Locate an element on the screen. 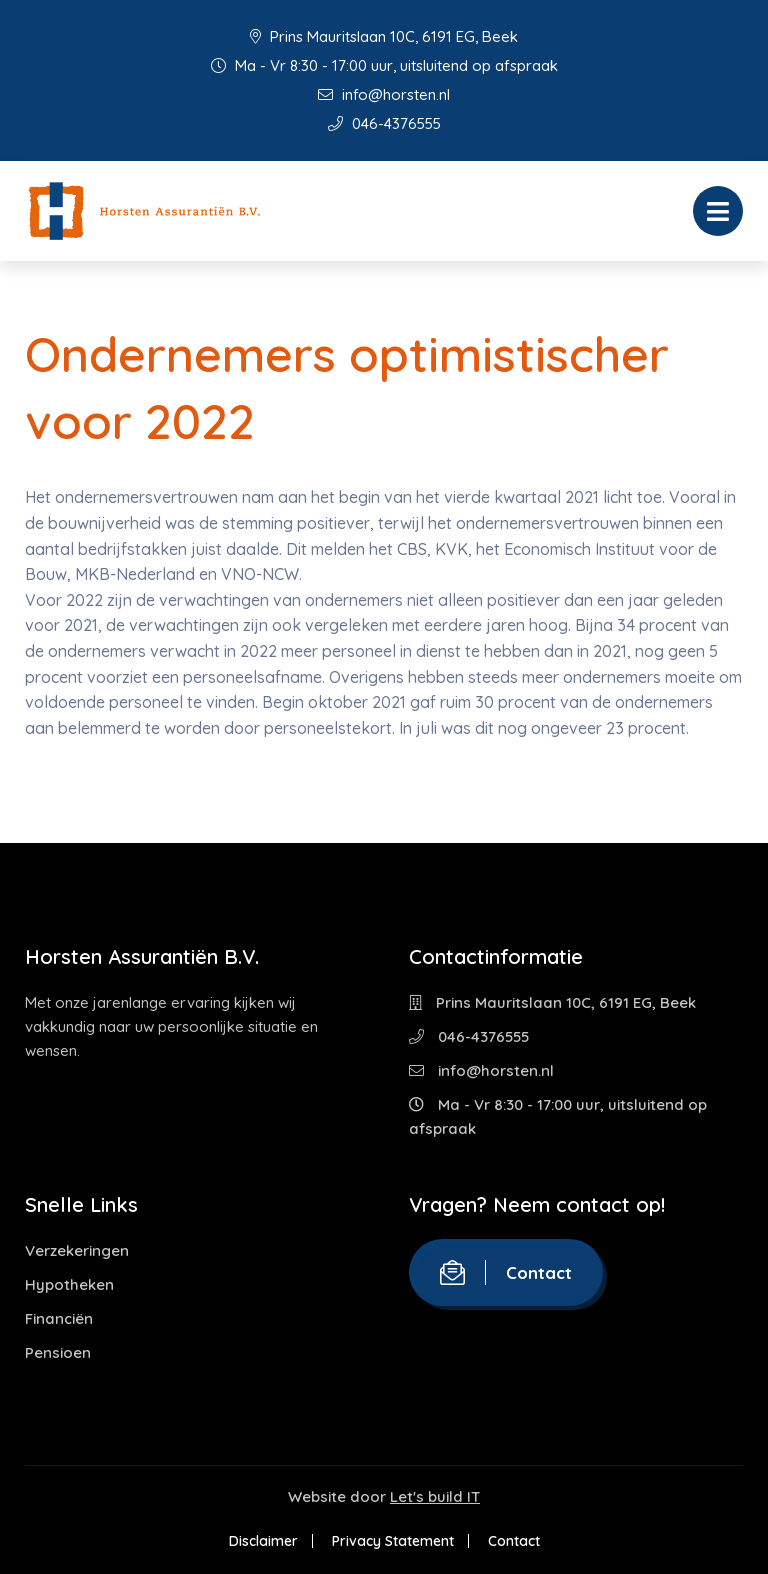 This screenshot has height=1574, width=768. Financiën is located at coordinates (59, 1318).